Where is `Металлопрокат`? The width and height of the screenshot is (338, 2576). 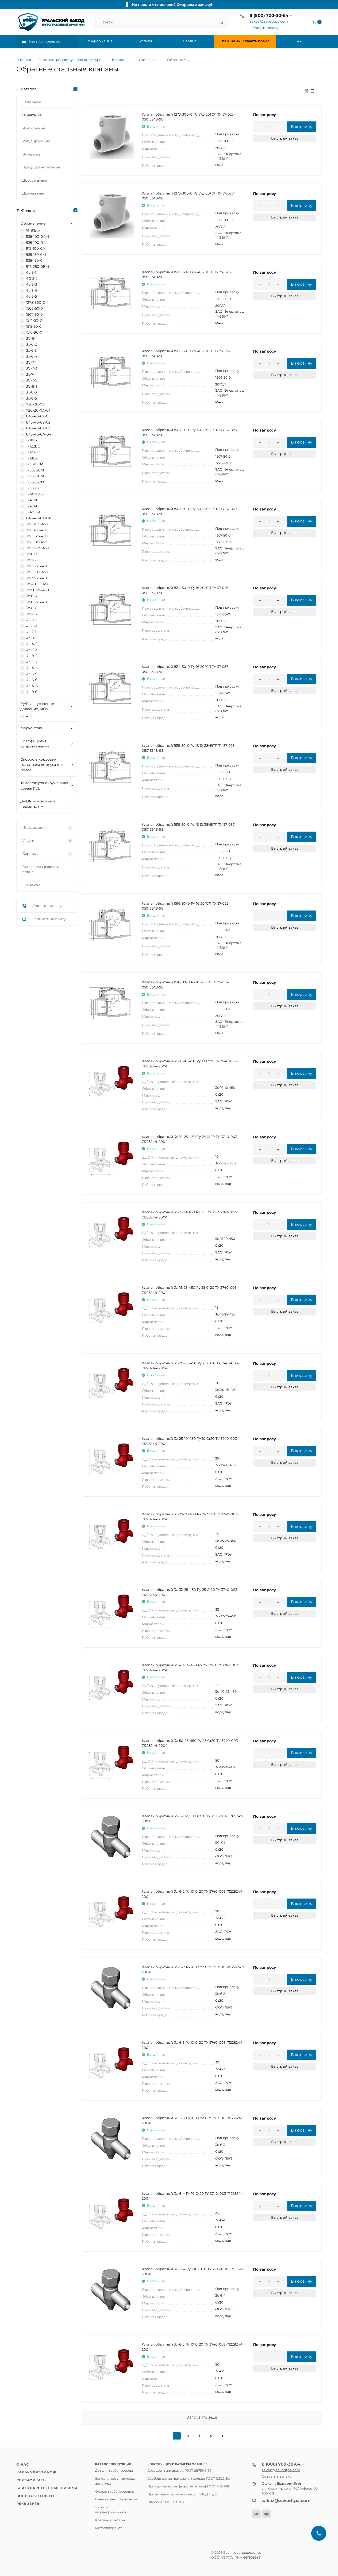 Металлопрокат is located at coordinates (108, 2528).